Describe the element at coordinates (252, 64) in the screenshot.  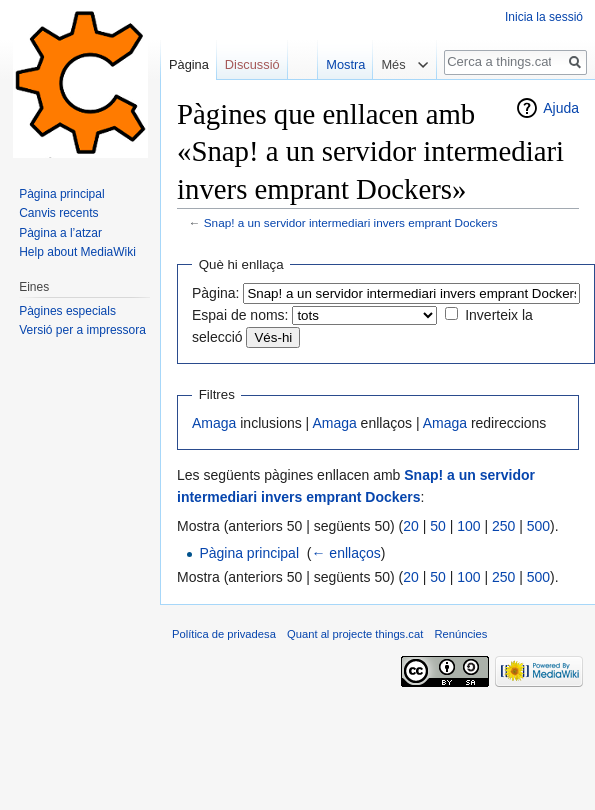
I see `Discussió` at that location.